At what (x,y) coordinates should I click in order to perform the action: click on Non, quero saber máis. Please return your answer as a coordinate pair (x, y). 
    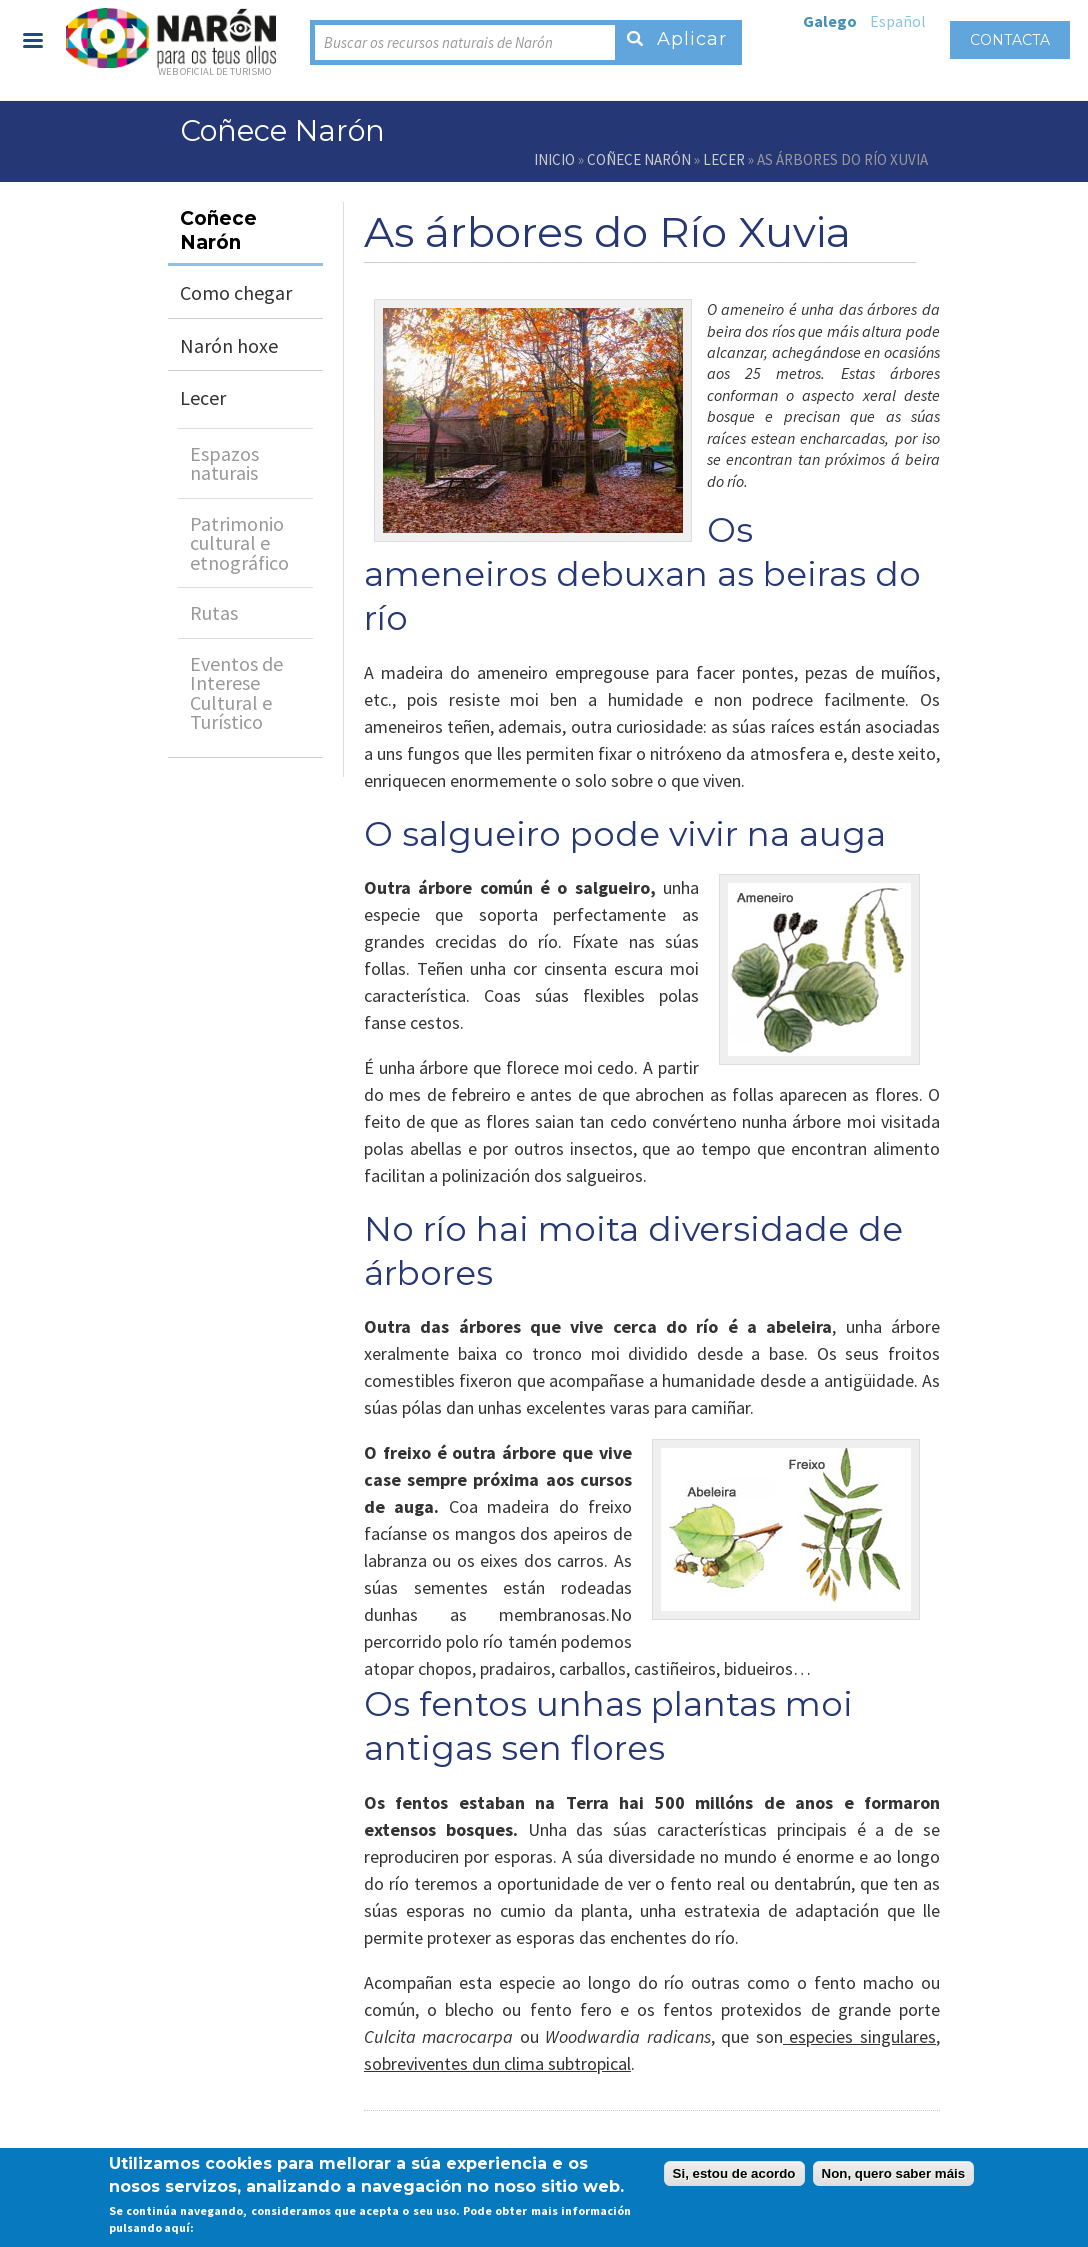
    Looking at the image, I should click on (894, 2173).